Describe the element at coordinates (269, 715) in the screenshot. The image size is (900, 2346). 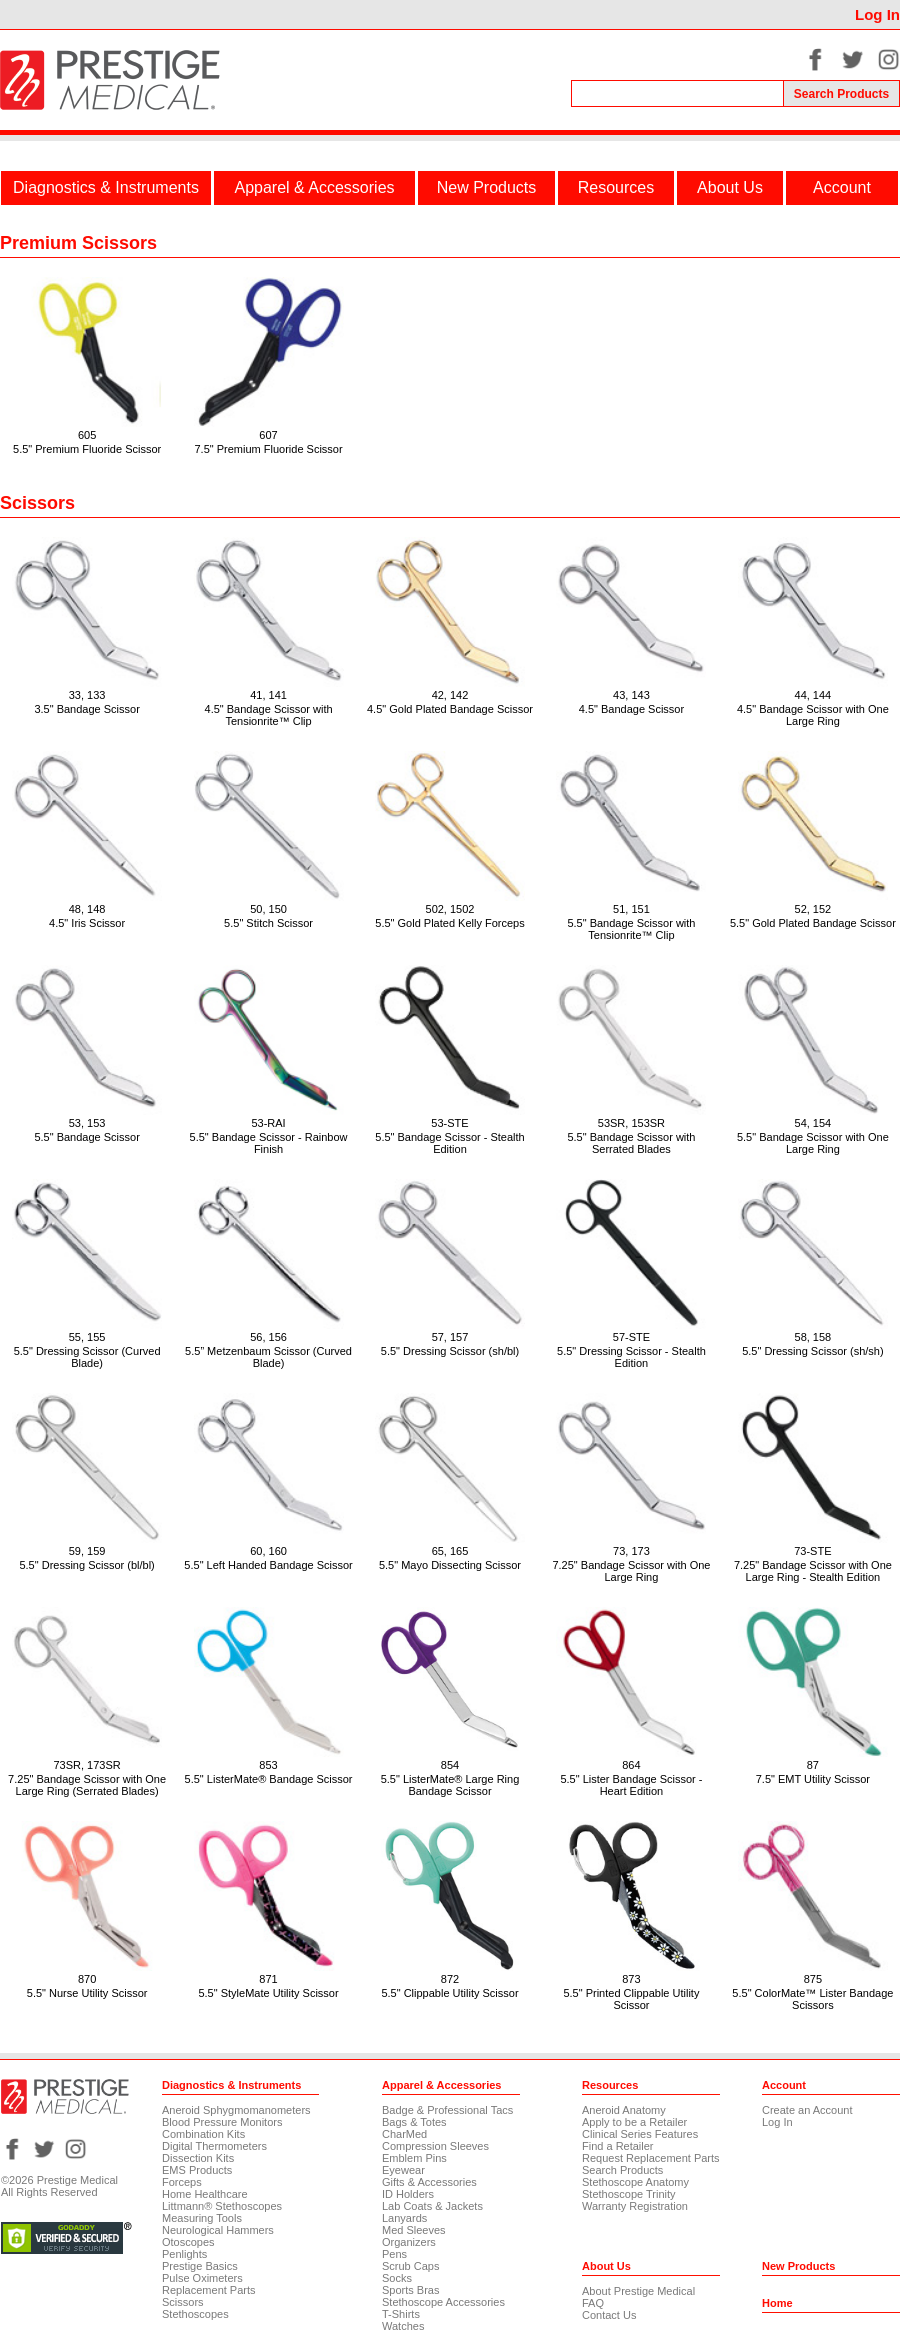
I see `4.5" Bandage Scissor with Tensionrite™ Clip` at that location.